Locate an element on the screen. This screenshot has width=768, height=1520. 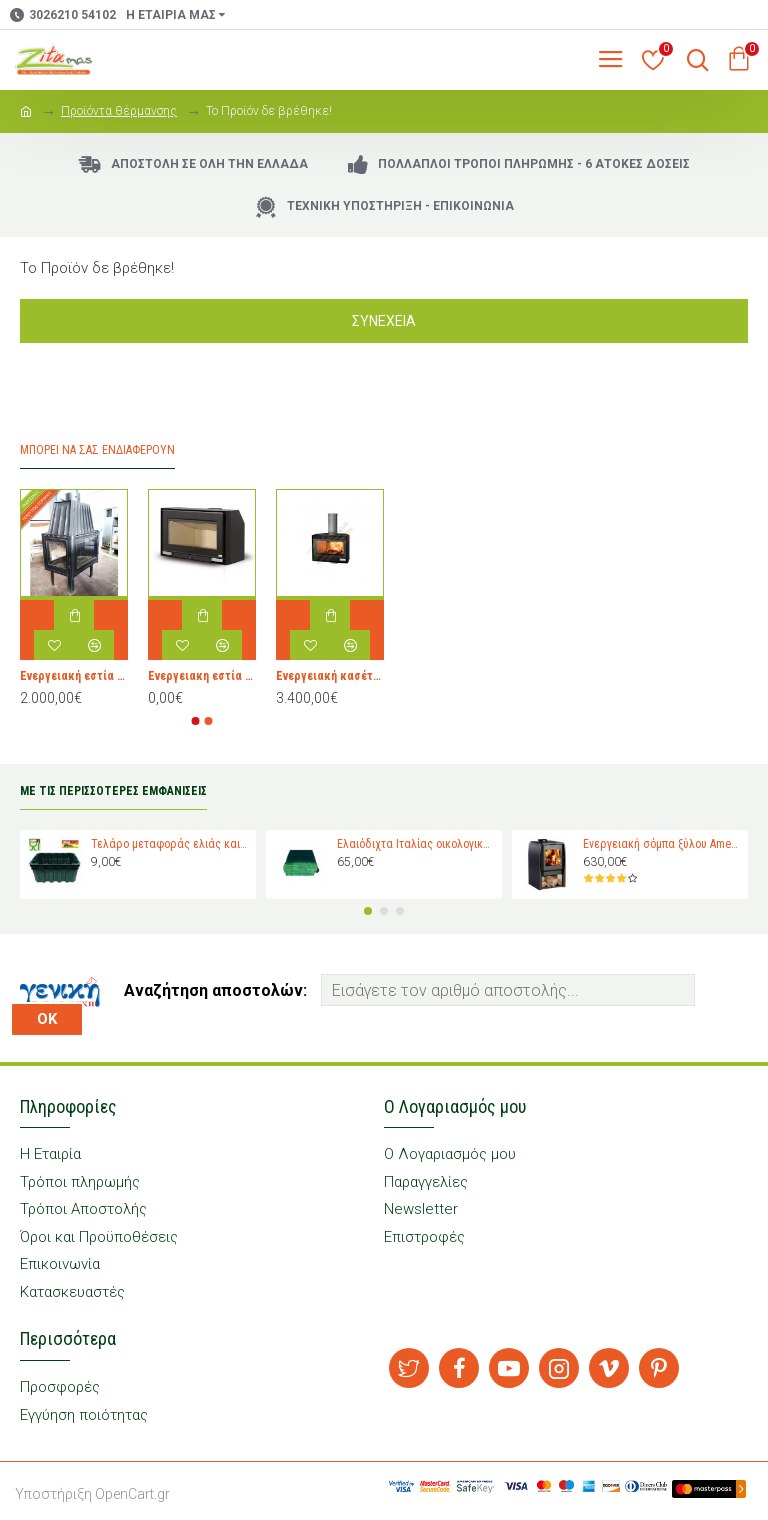
Ενεργειακή εστία ξύλου ZIDAN τριών όψεων 14 kW Γαλλίας is located at coordinates (74, 676).